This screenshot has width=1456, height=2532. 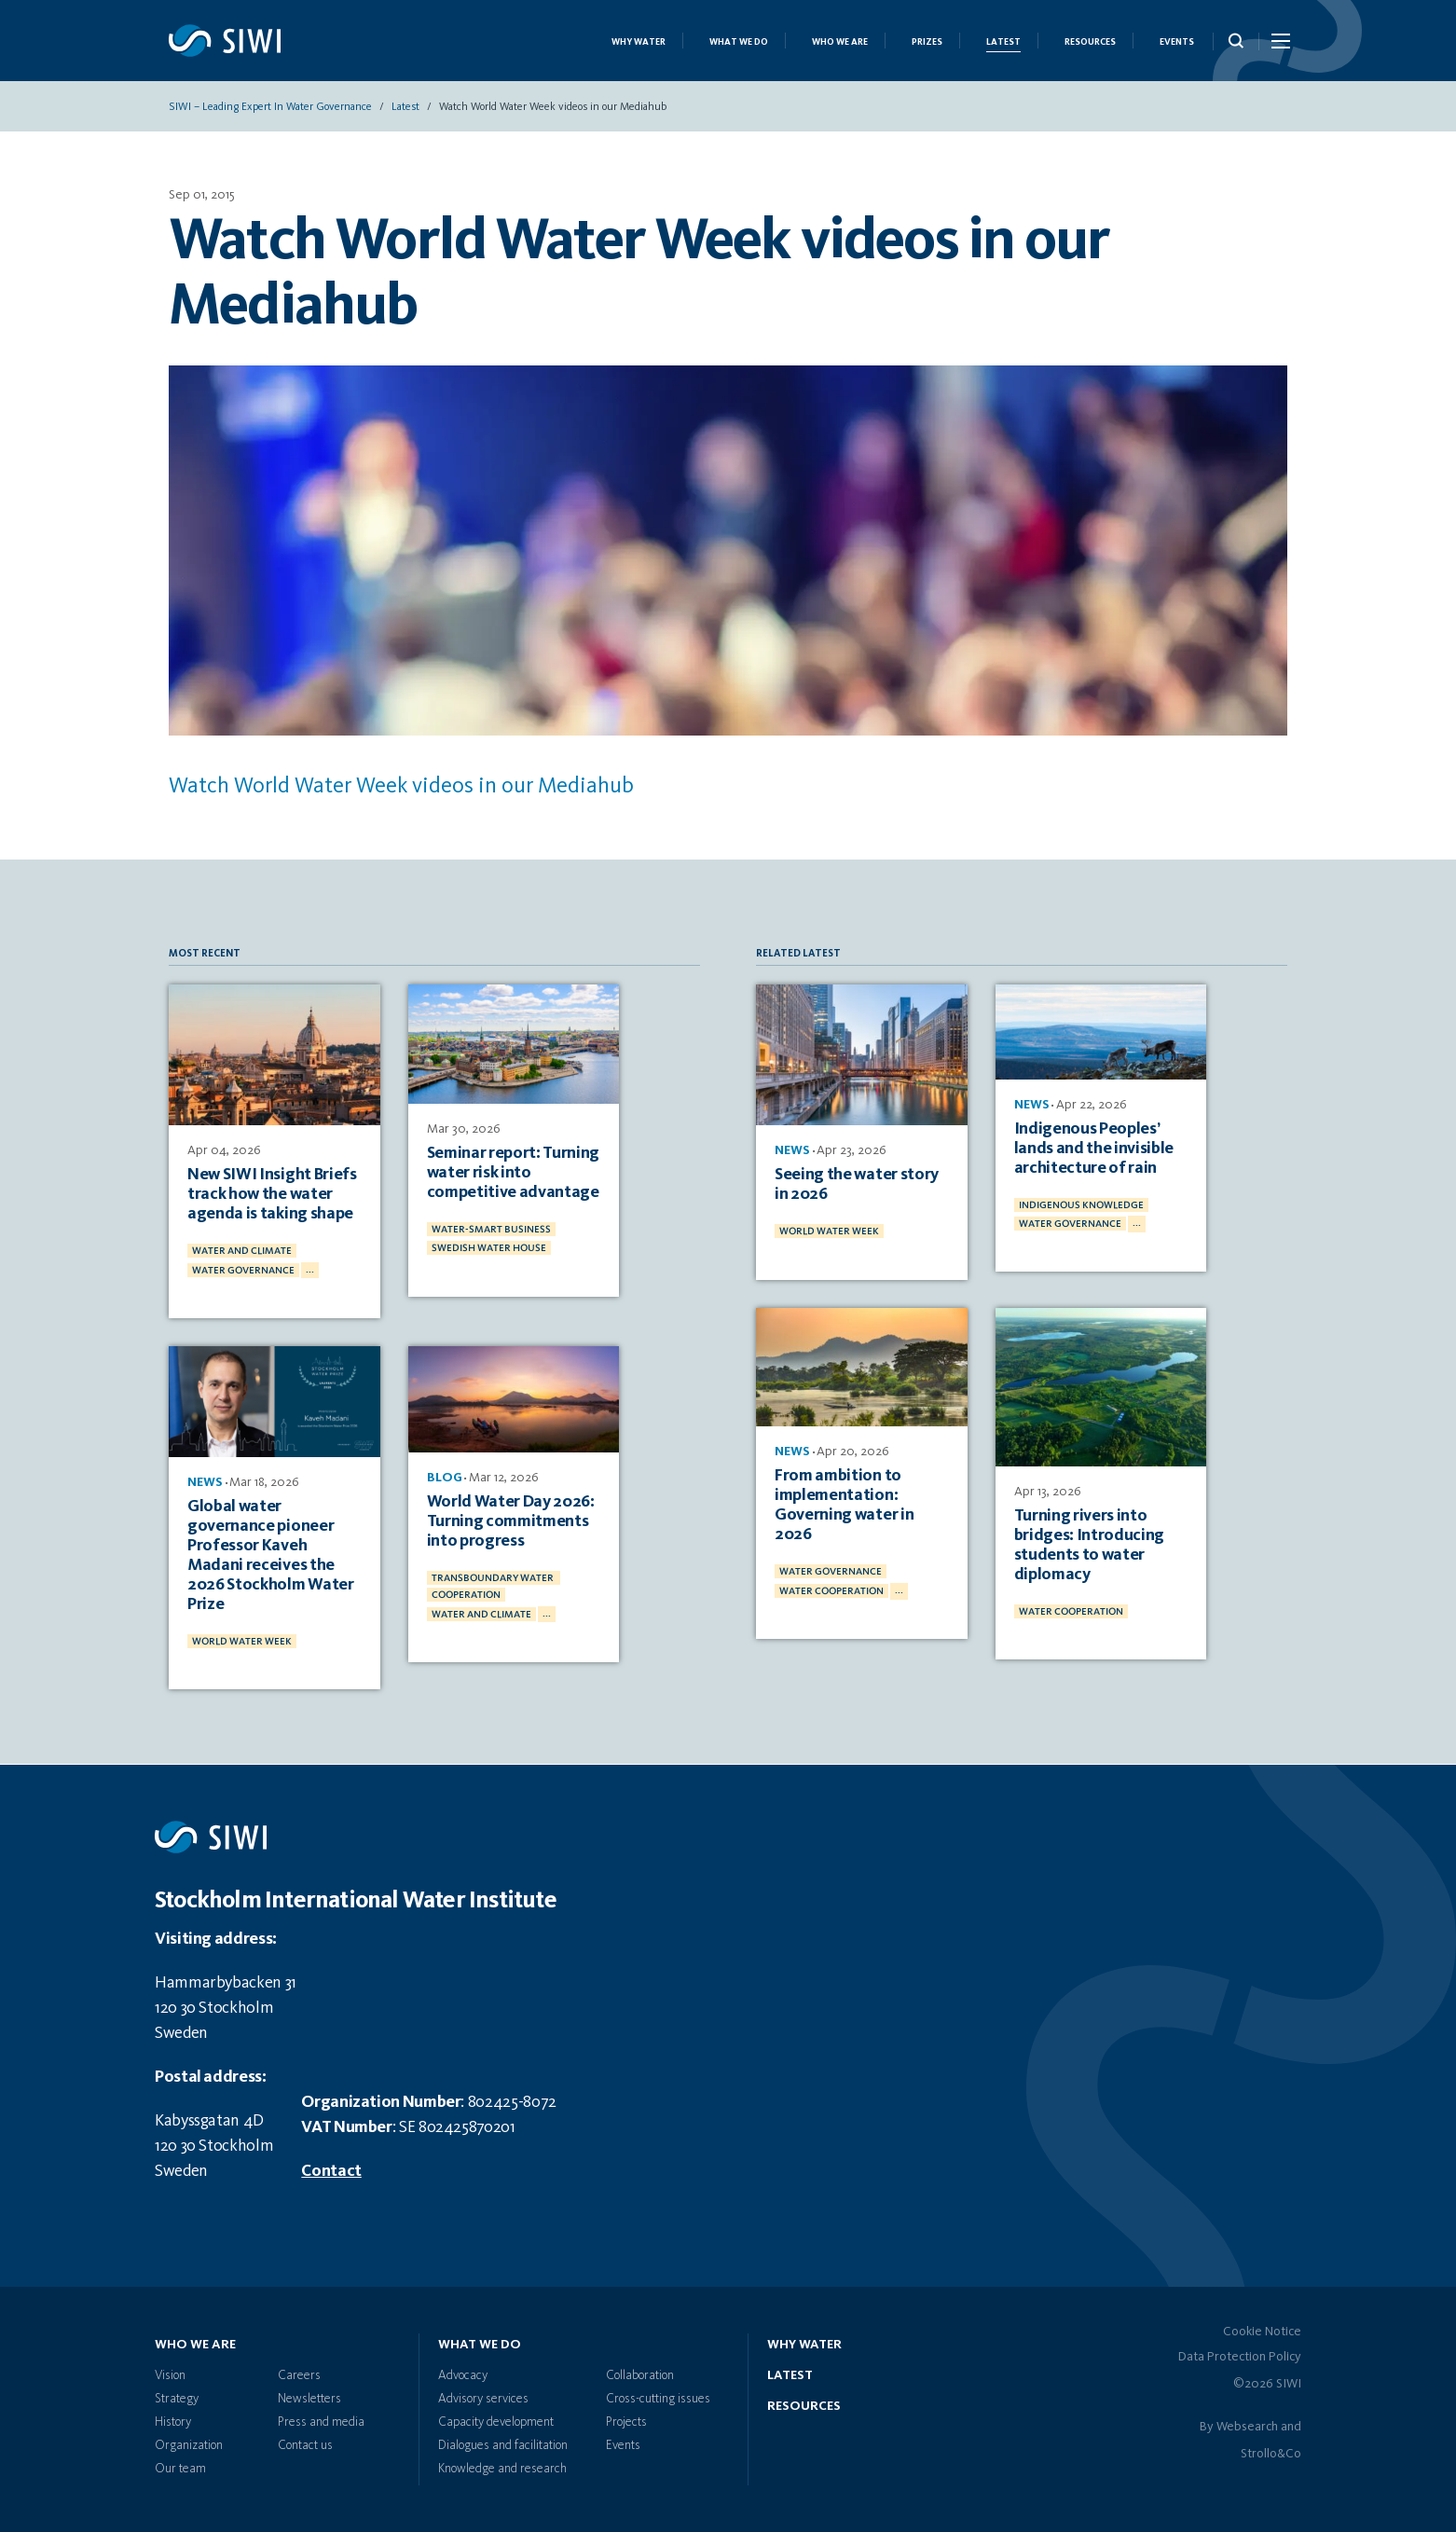 I want to click on Advisory services, so click(x=483, y=2398).